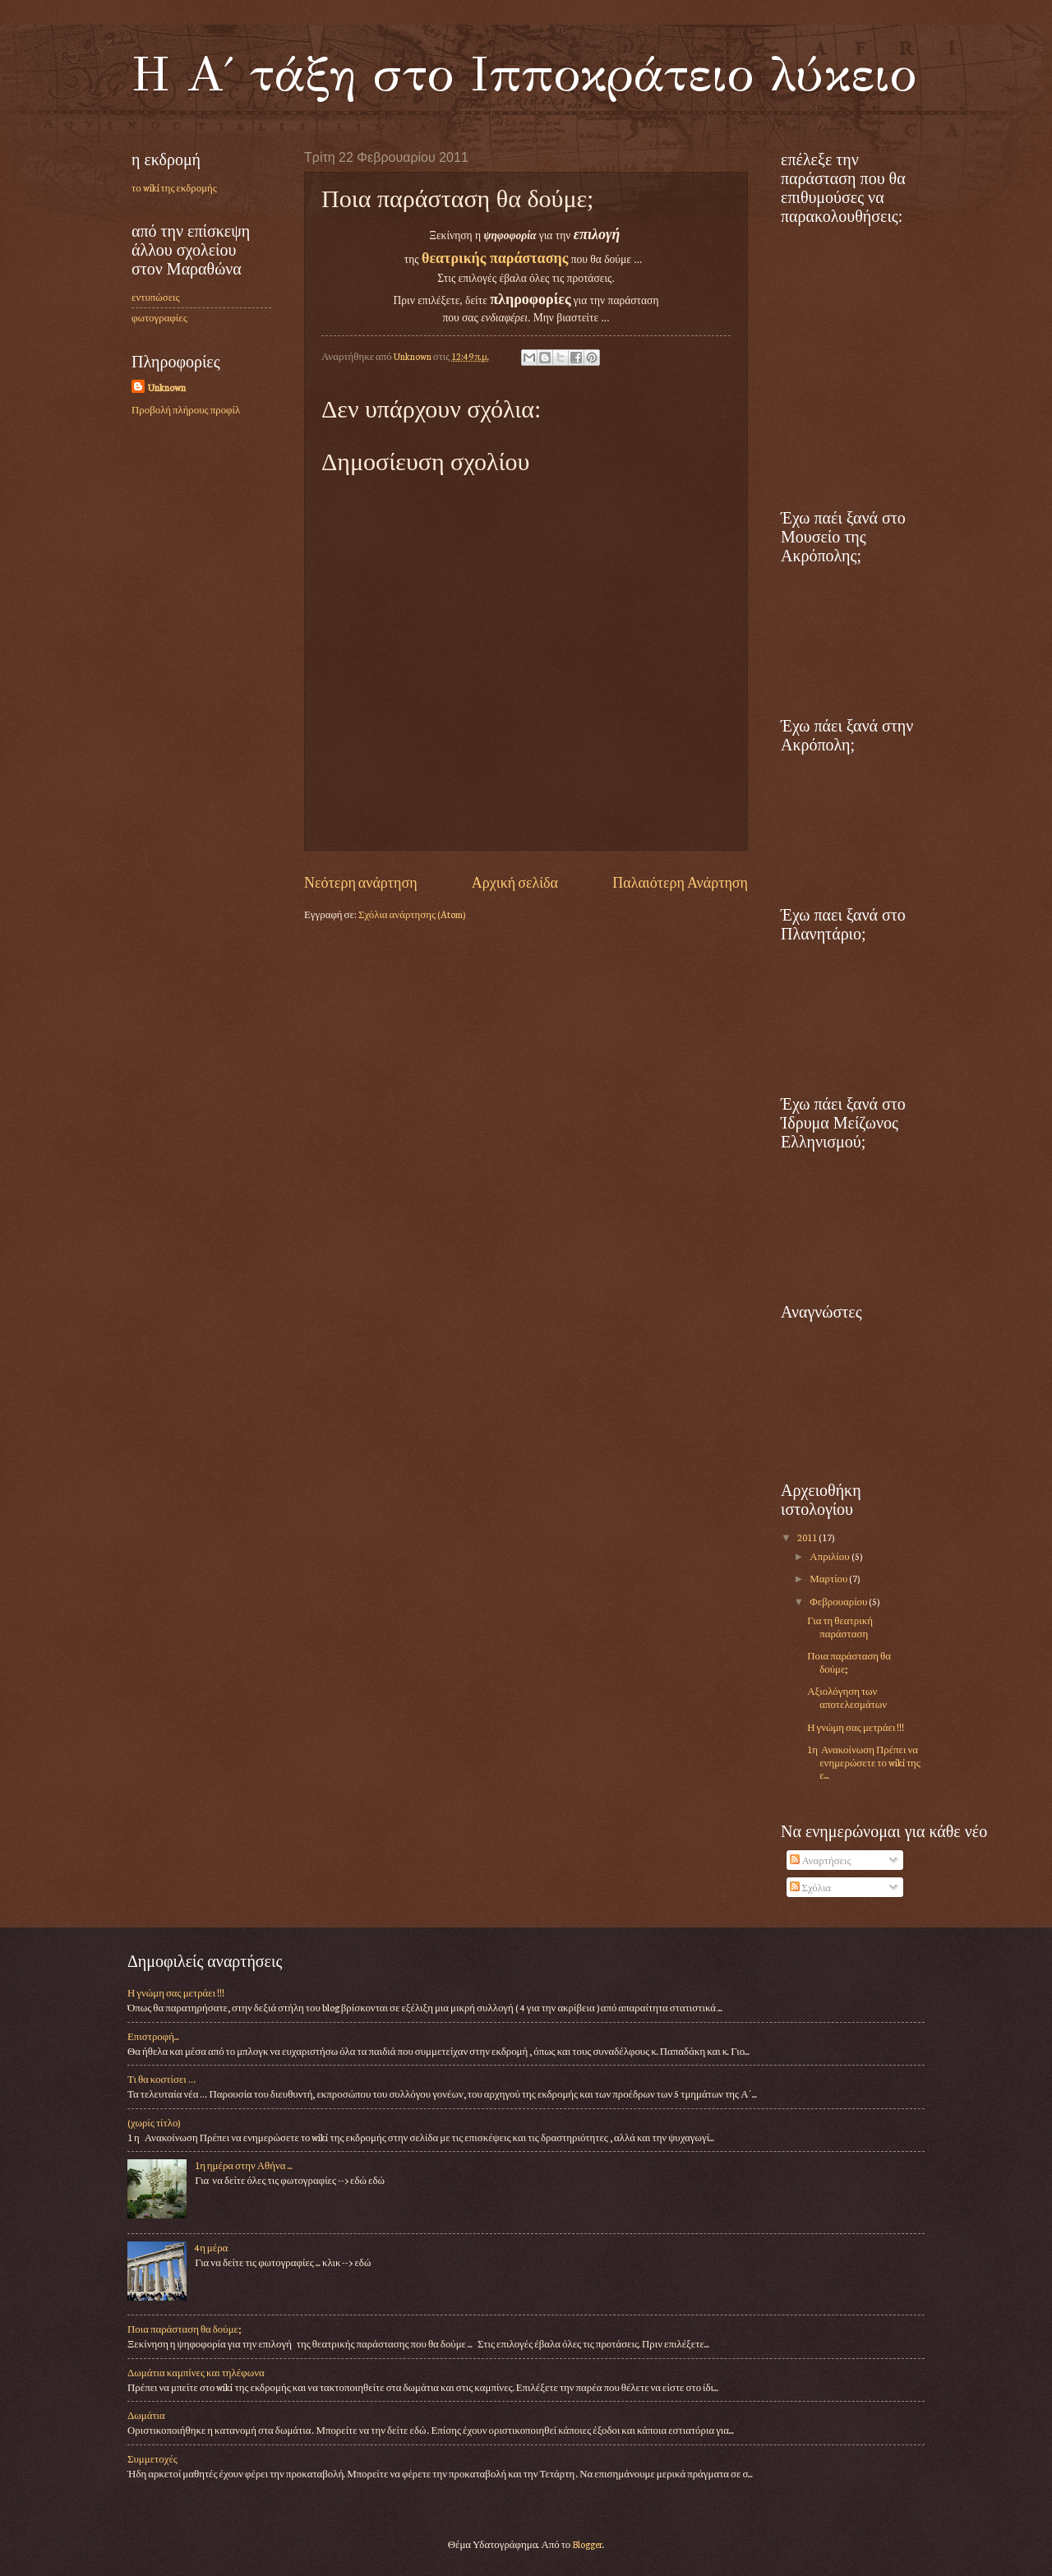  I want to click on φωτογραφίες, so click(159, 317).